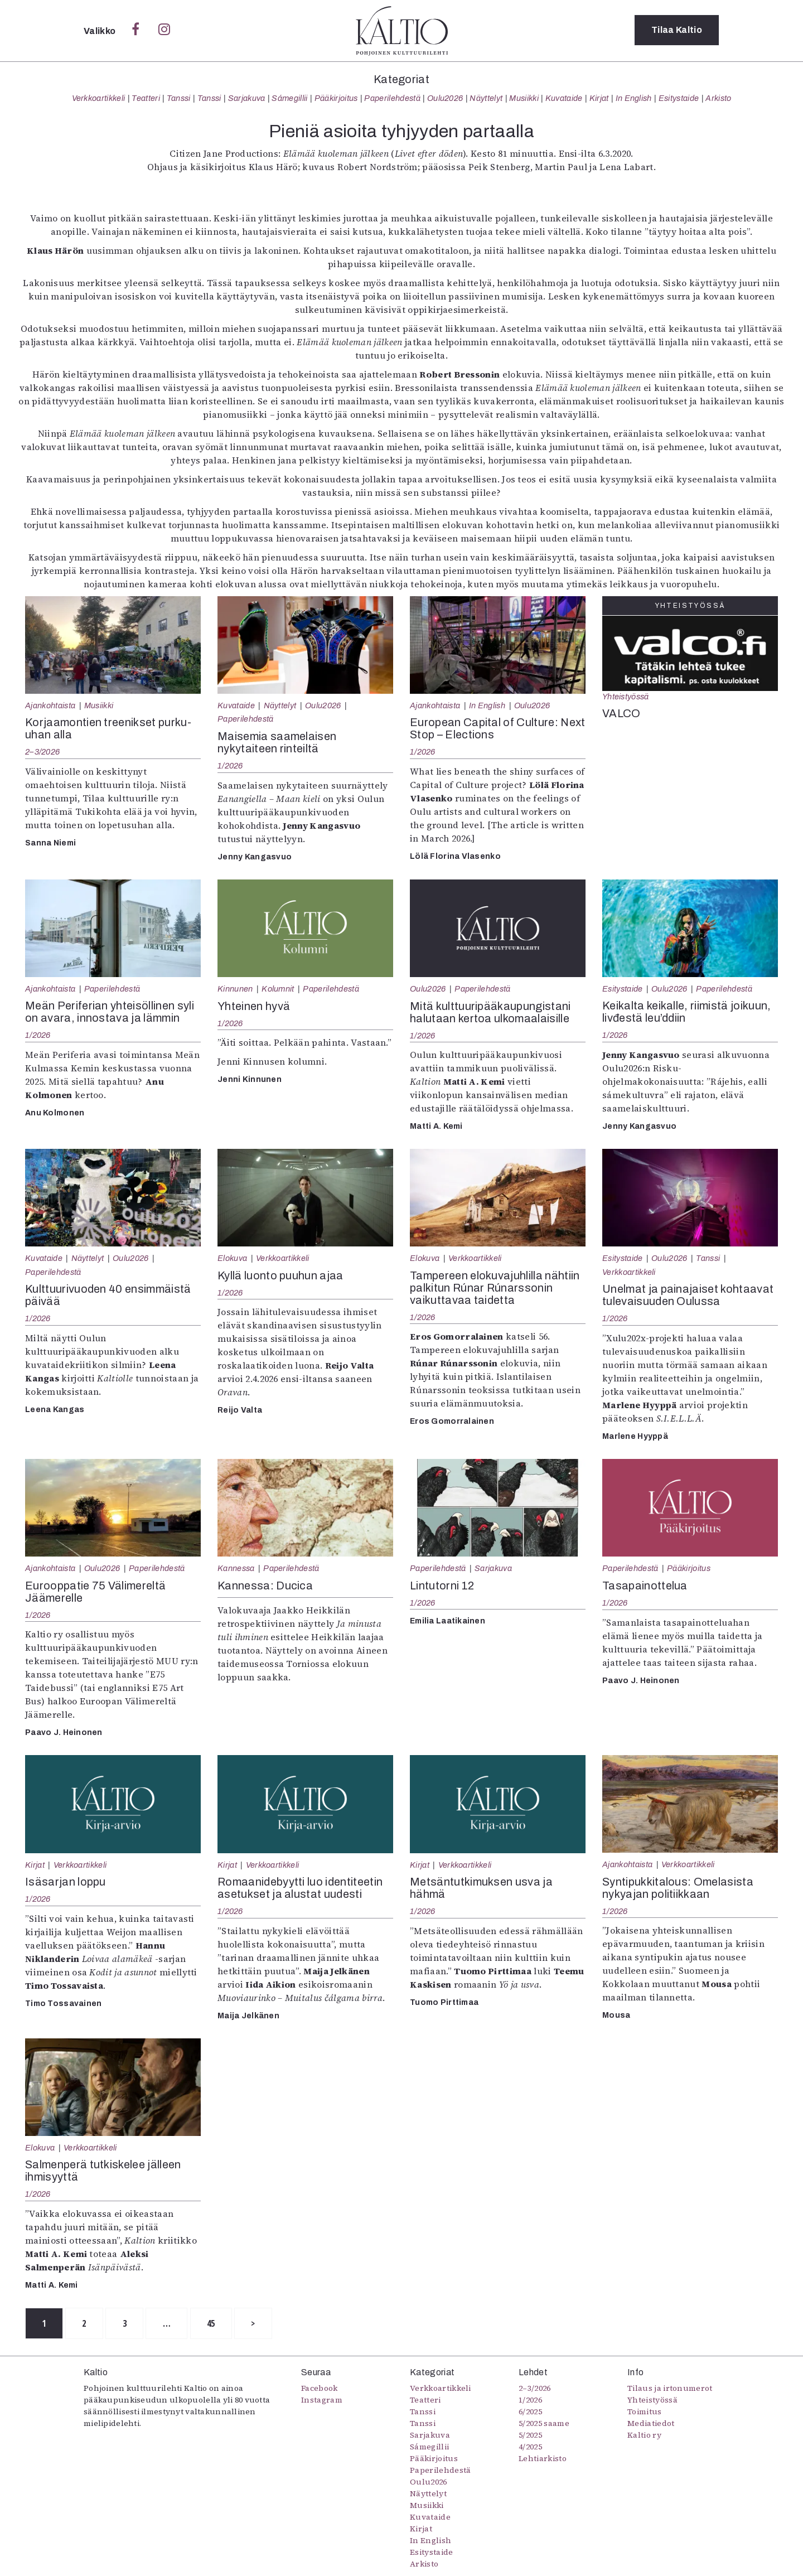  I want to click on 5/2025 saame, so click(544, 2423).